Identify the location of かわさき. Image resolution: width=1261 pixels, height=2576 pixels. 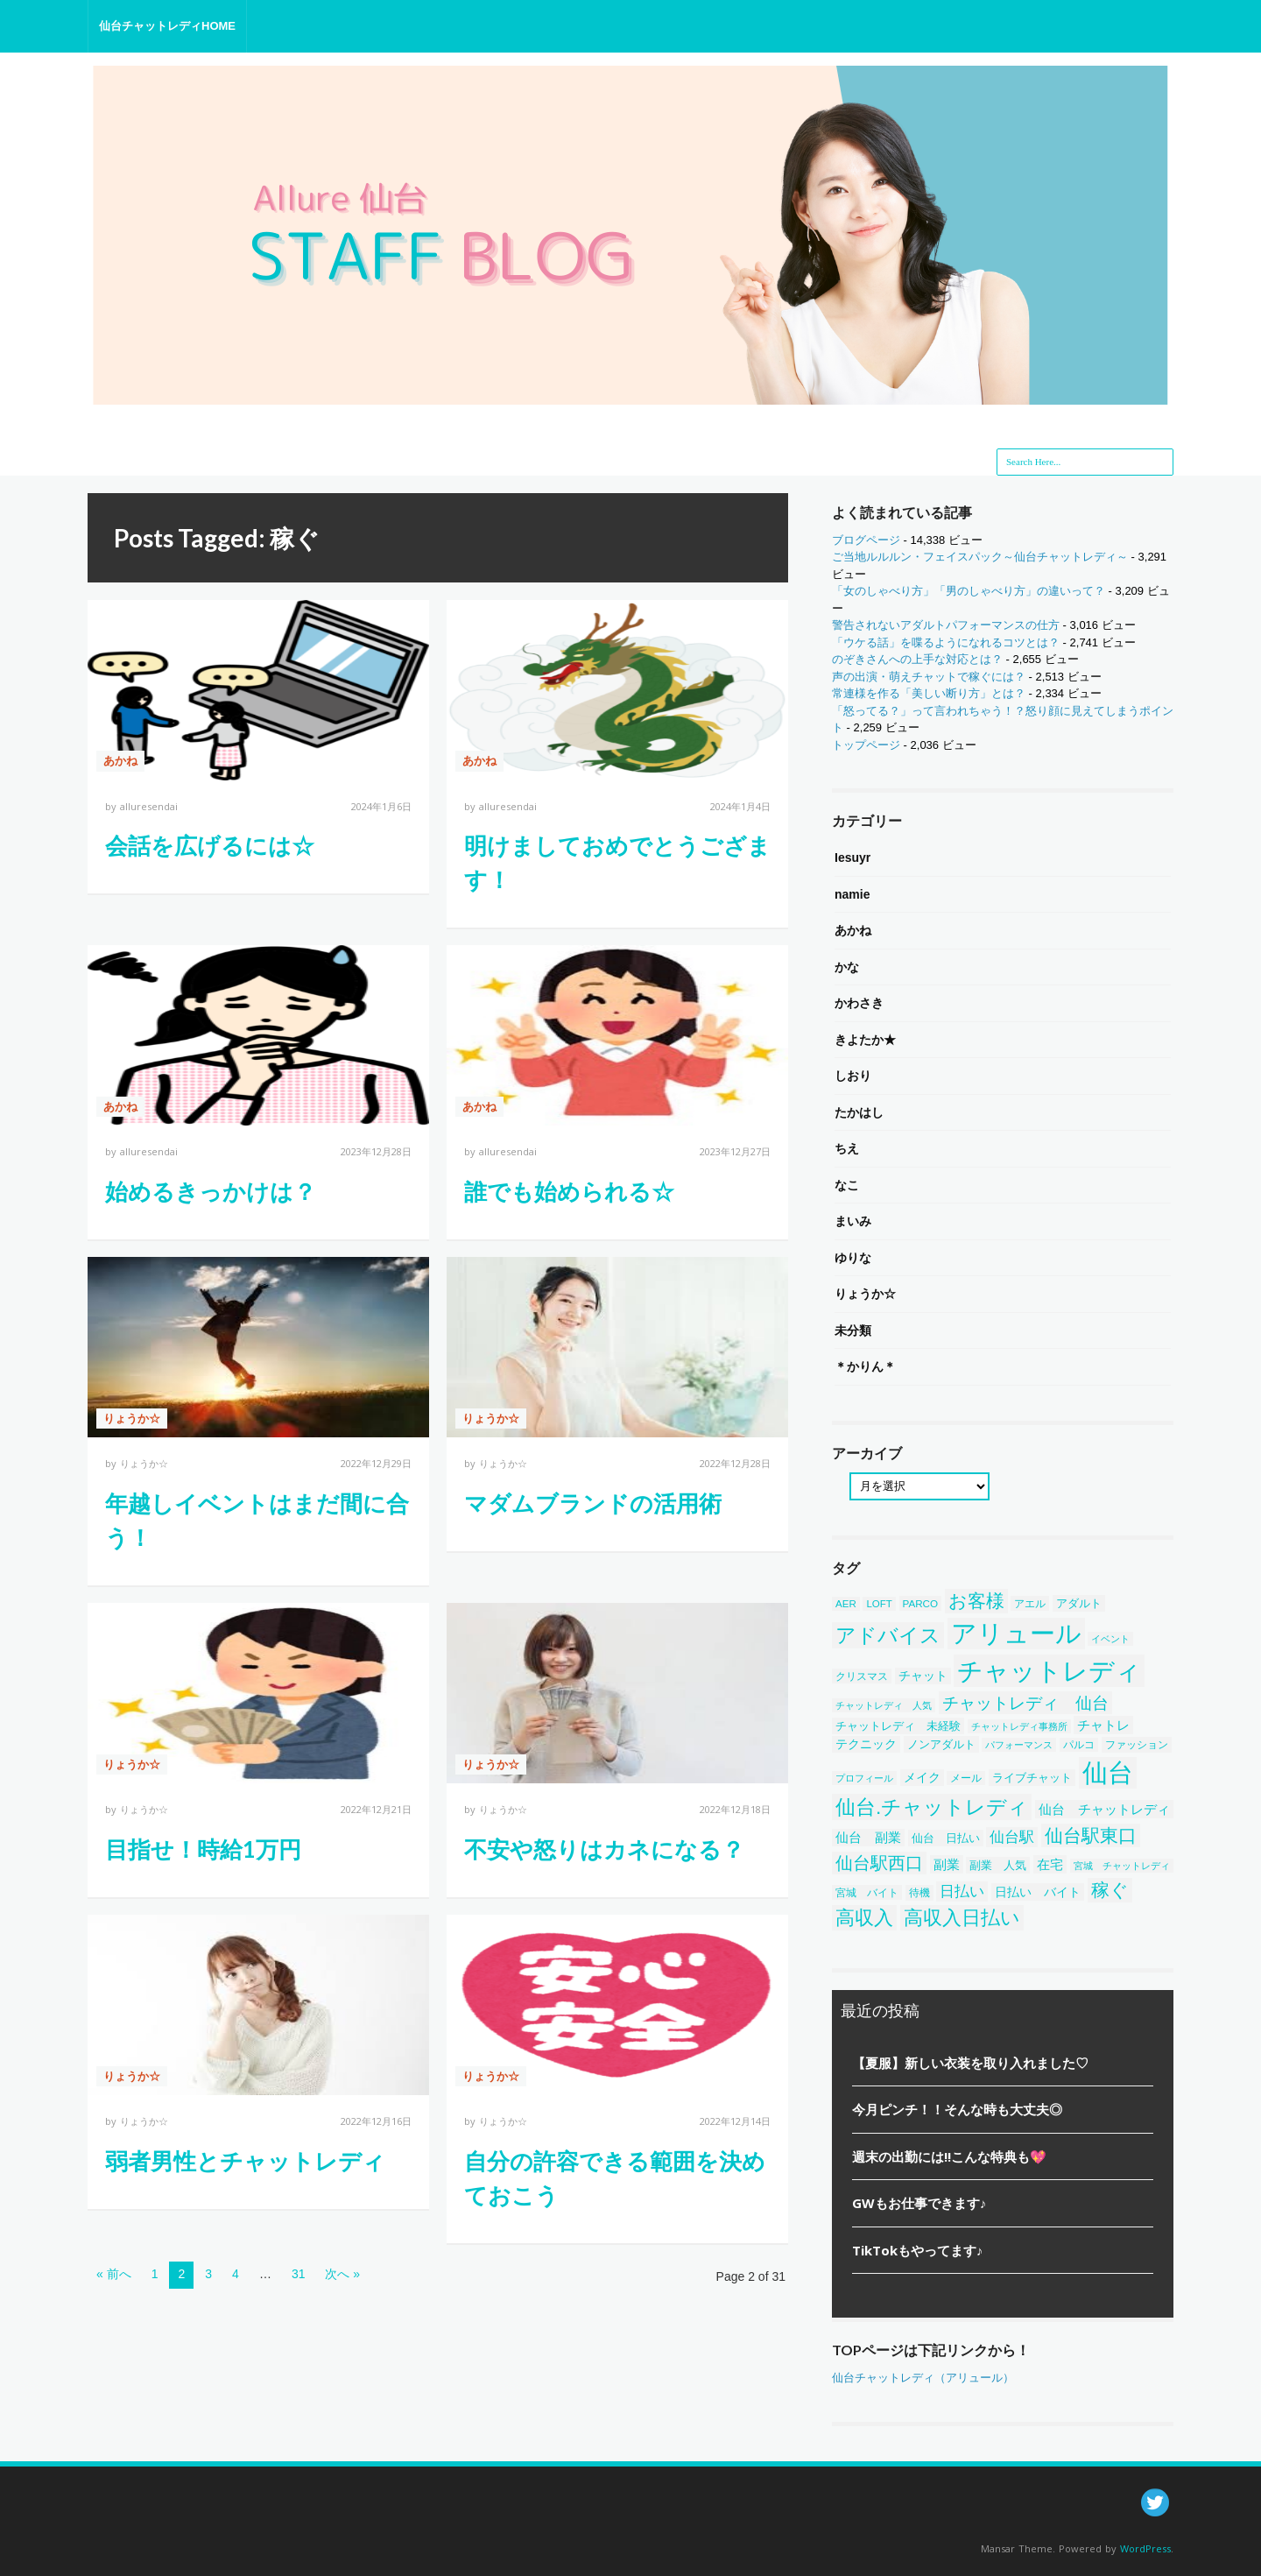
(859, 1003).